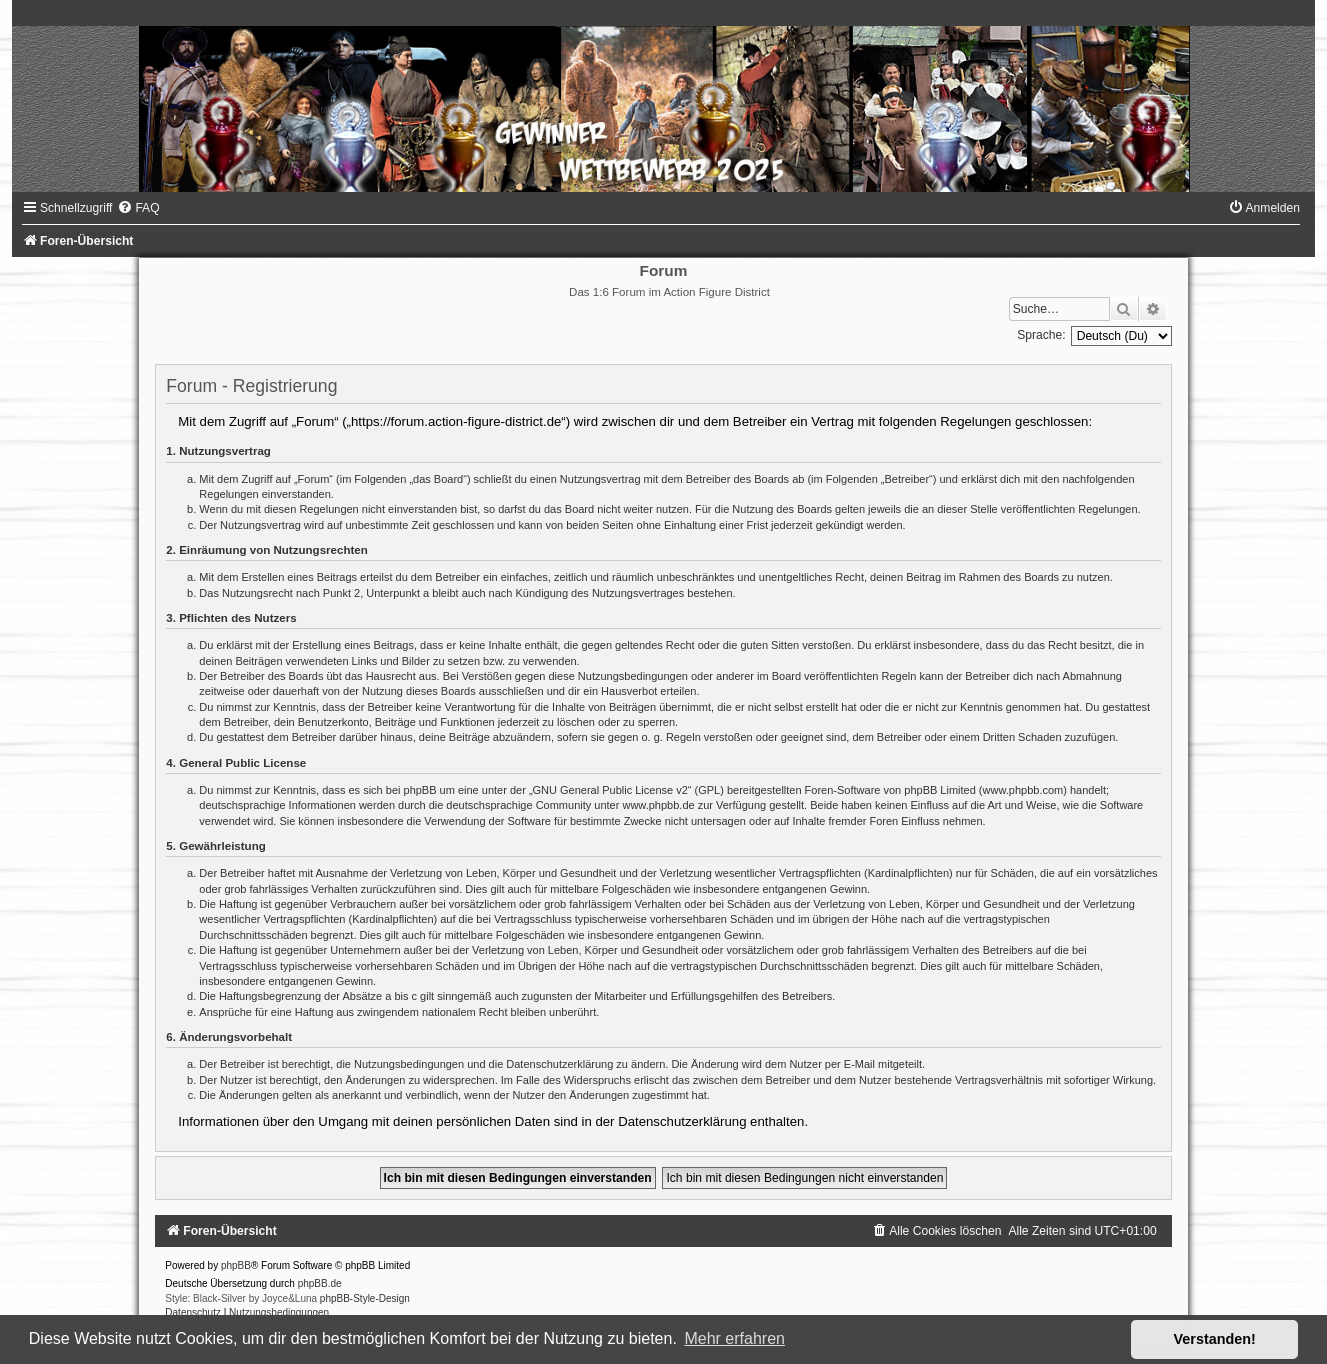 This screenshot has width=1327, height=1364. Describe the element at coordinates (138, 208) in the screenshot. I see `[menuitem]` at that location.